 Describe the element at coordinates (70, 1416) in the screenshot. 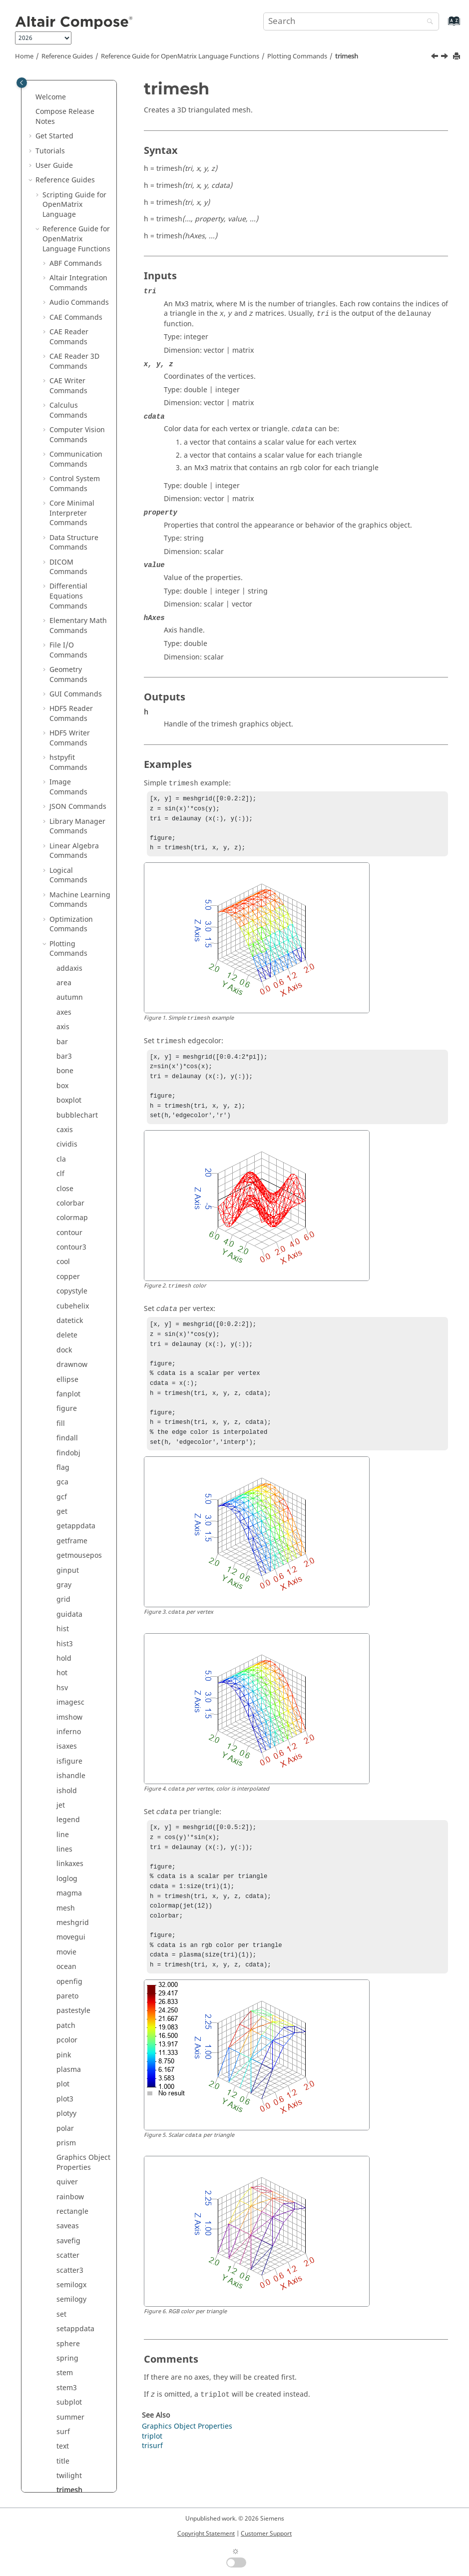

I see `summer` at that location.